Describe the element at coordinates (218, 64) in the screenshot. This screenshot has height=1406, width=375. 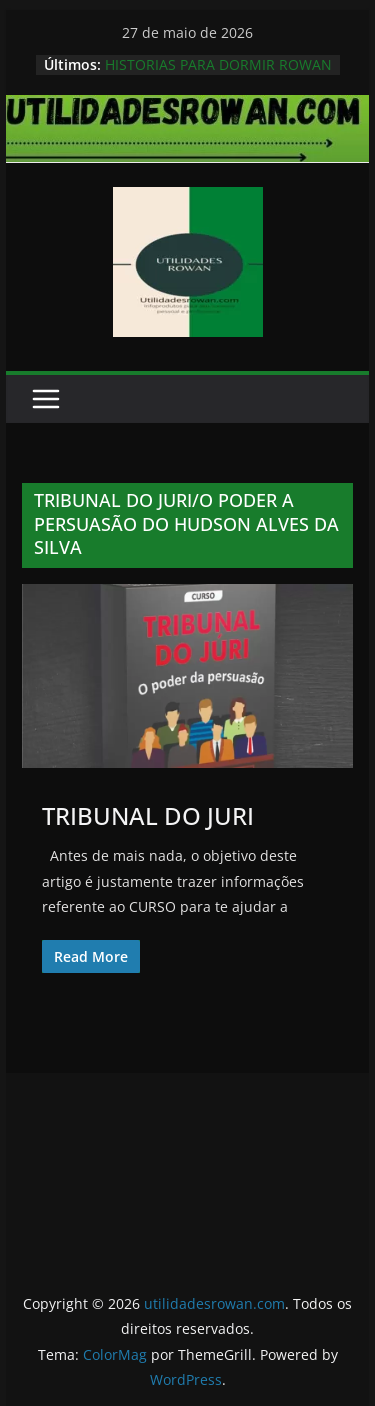
I see `HISTORIAS PARA DORMIR ROWAN` at that location.